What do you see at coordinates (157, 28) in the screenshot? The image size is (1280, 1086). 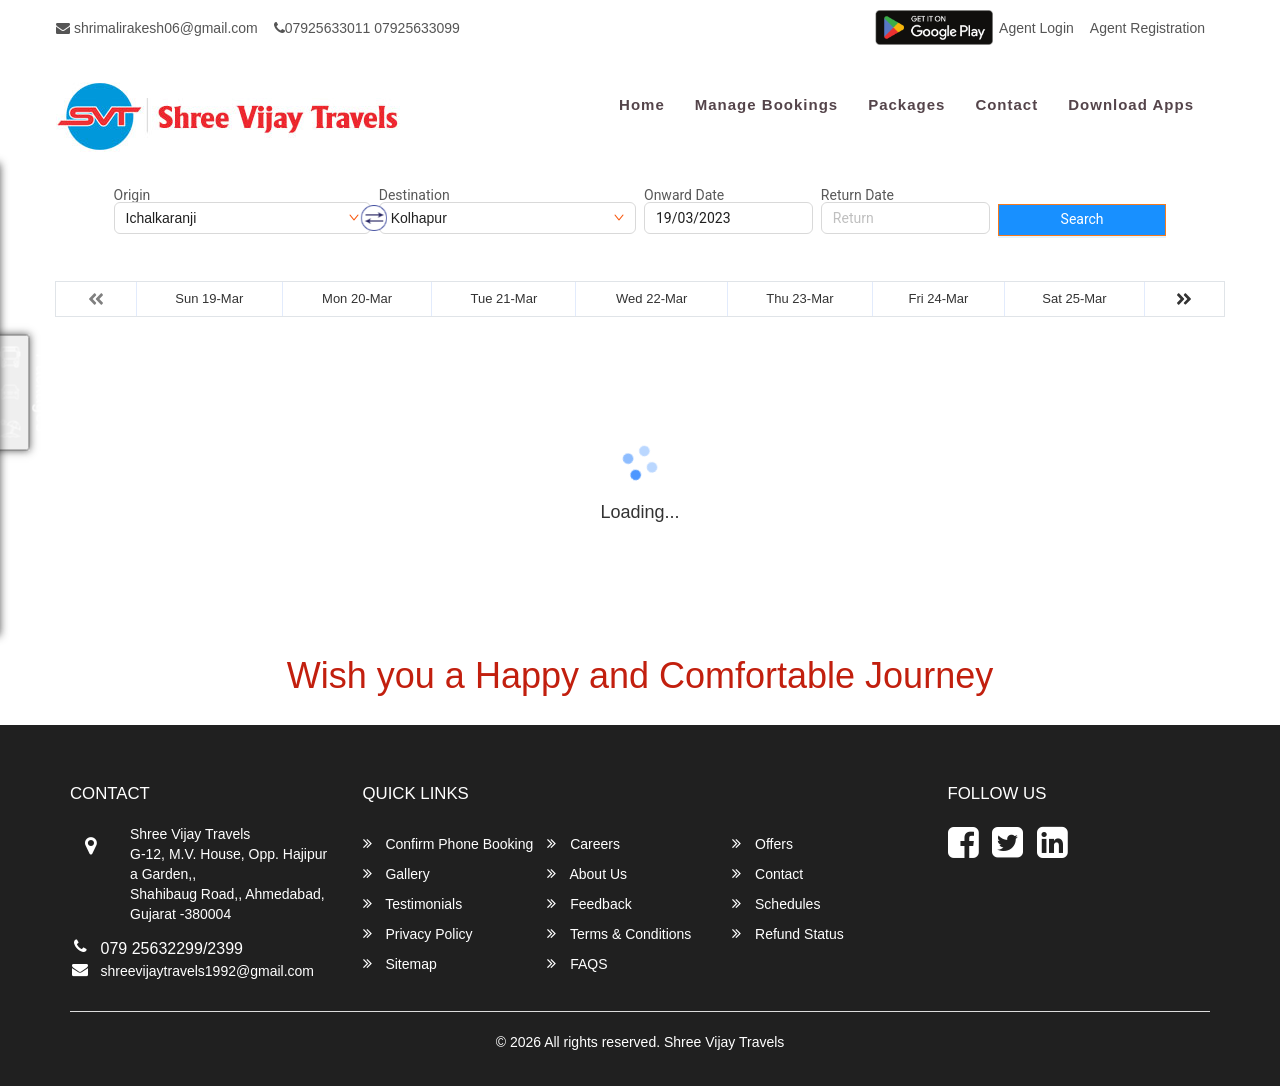 I see `shrimalirakesh06@gmail.com` at bounding box center [157, 28].